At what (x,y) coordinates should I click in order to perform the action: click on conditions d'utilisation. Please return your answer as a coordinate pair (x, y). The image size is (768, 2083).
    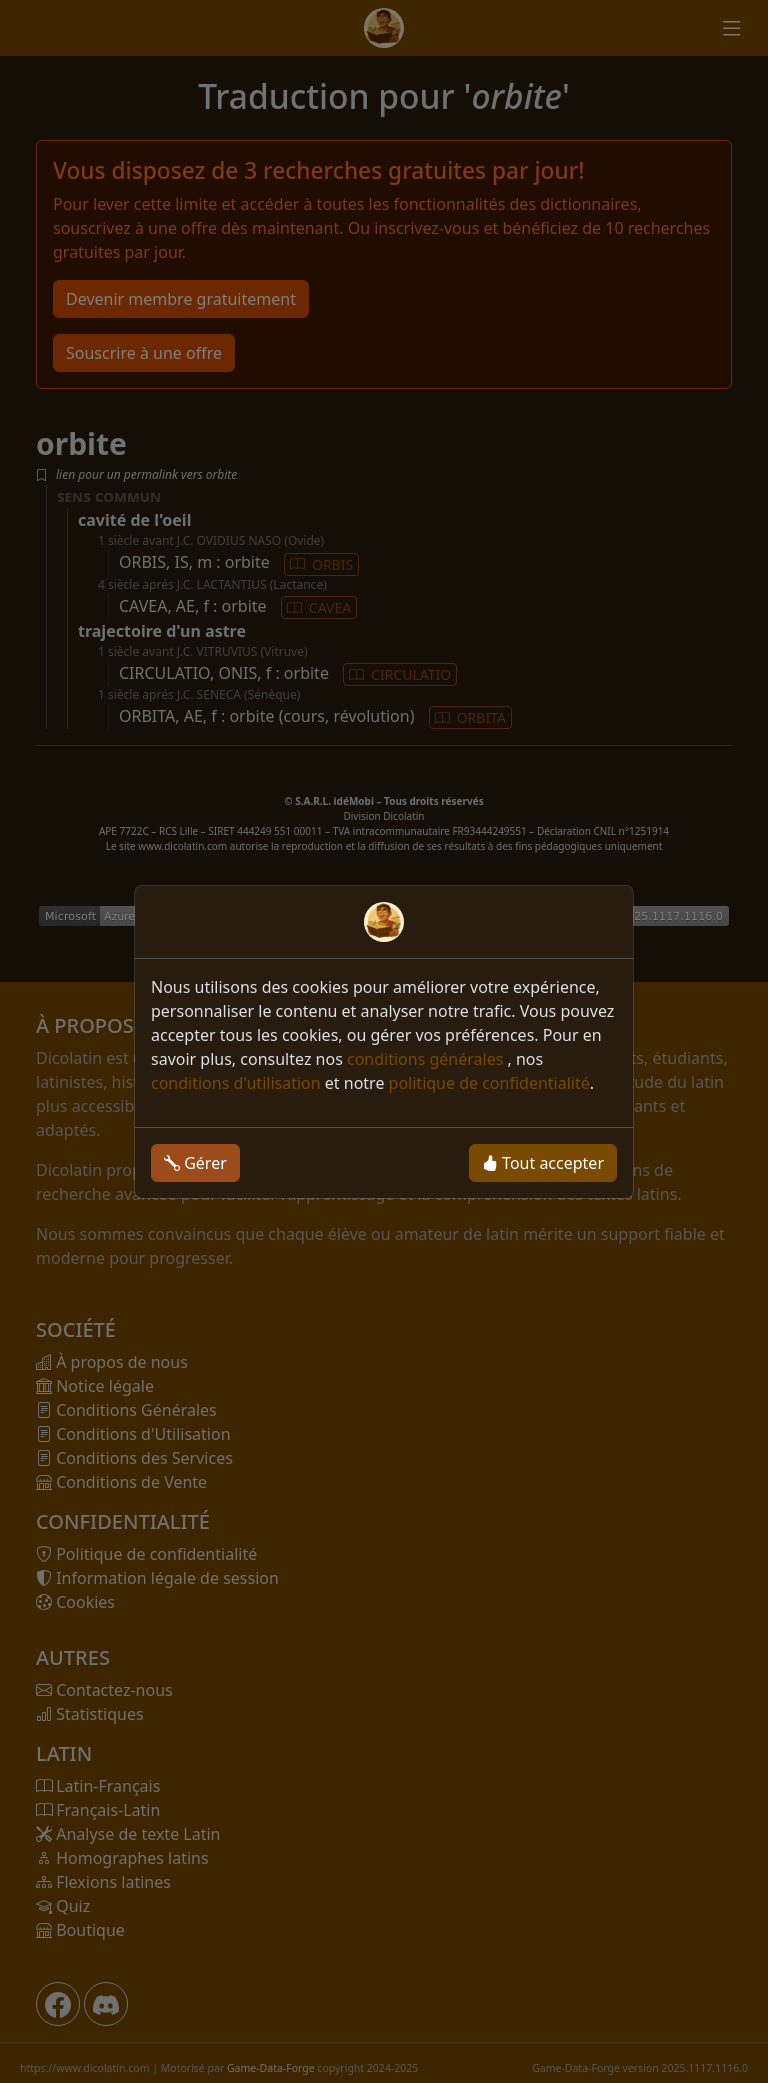
    Looking at the image, I should click on (236, 1083).